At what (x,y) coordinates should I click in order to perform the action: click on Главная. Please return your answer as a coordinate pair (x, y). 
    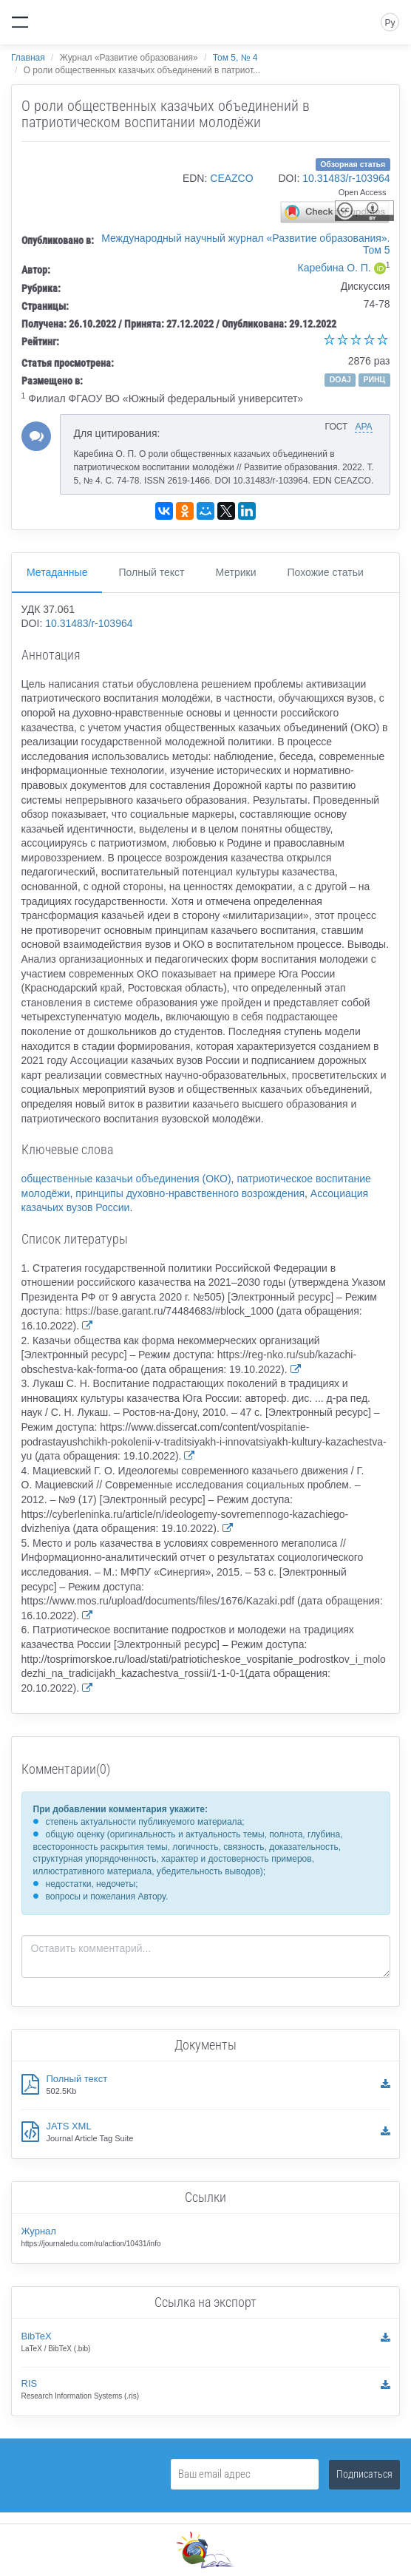
    Looking at the image, I should click on (28, 57).